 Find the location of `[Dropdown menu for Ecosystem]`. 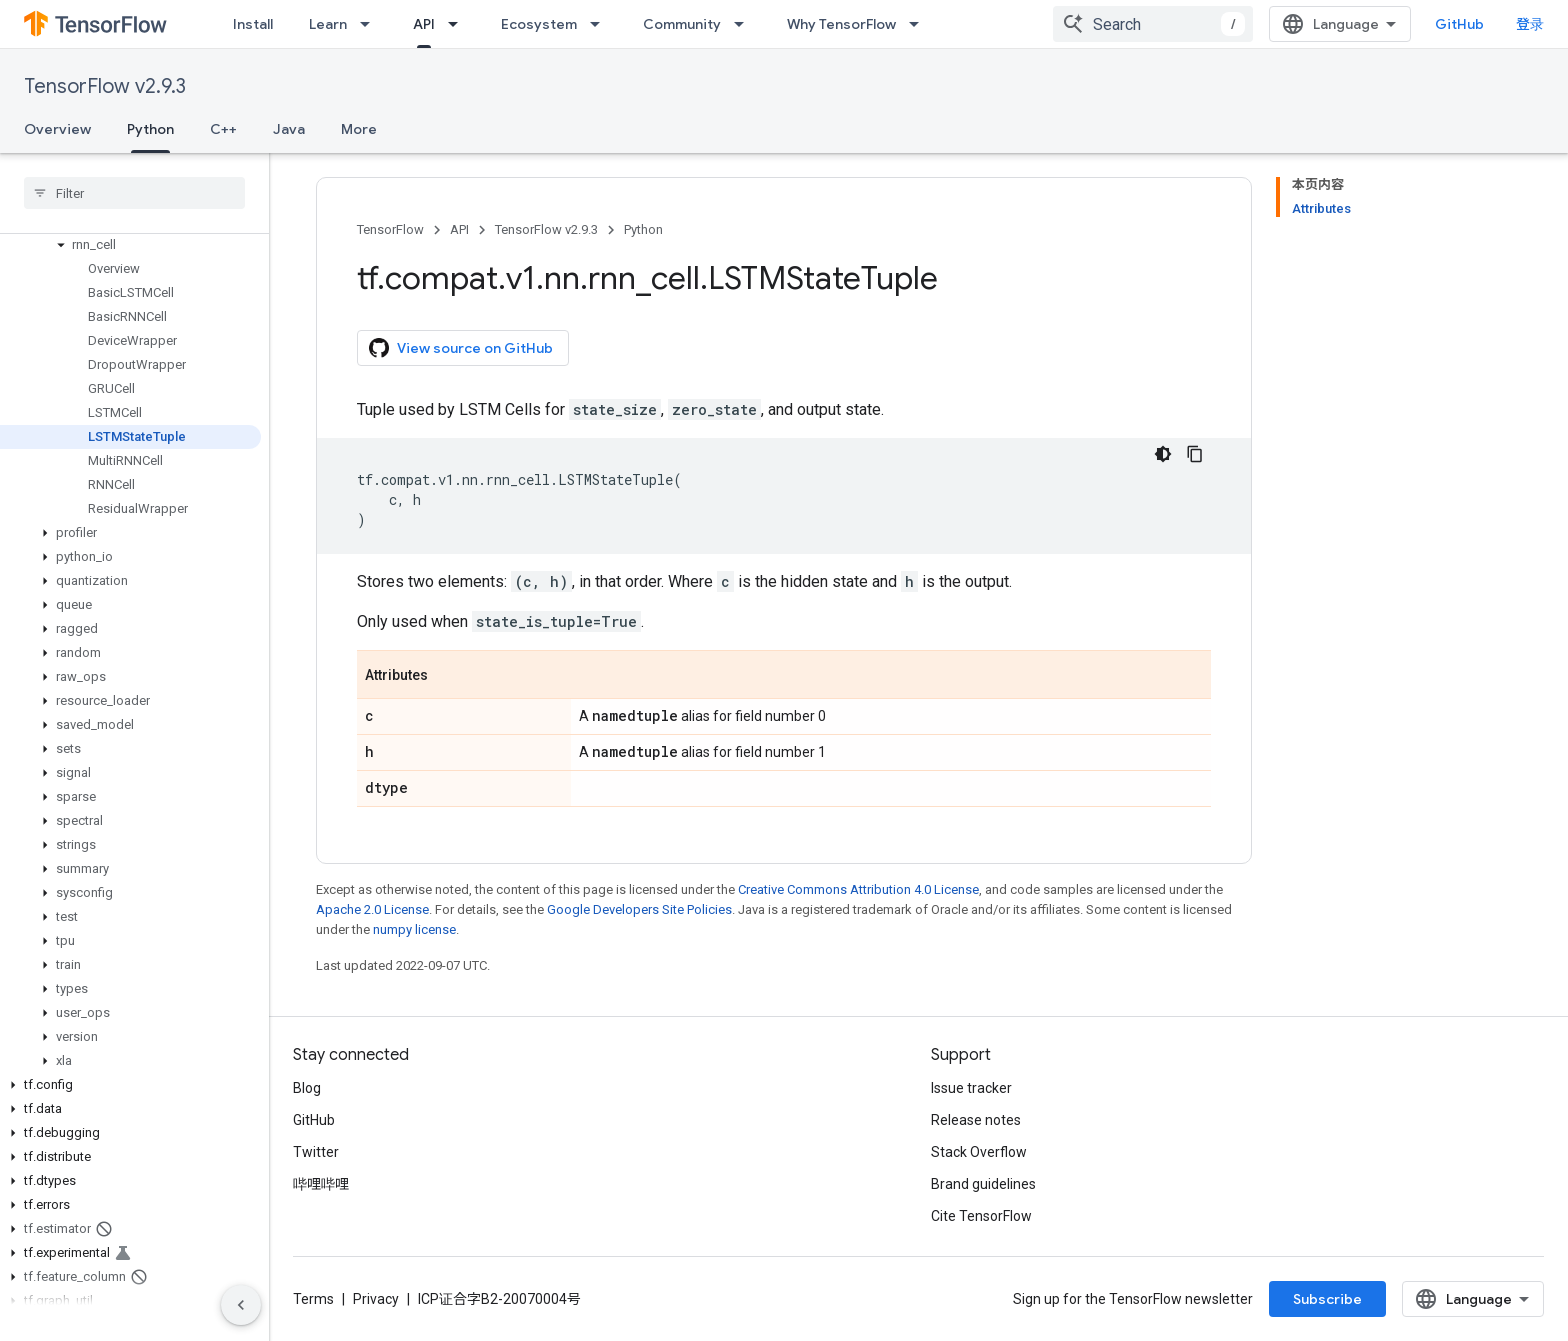

[Dropdown menu for Ecosystem] is located at coordinates (601, 24).